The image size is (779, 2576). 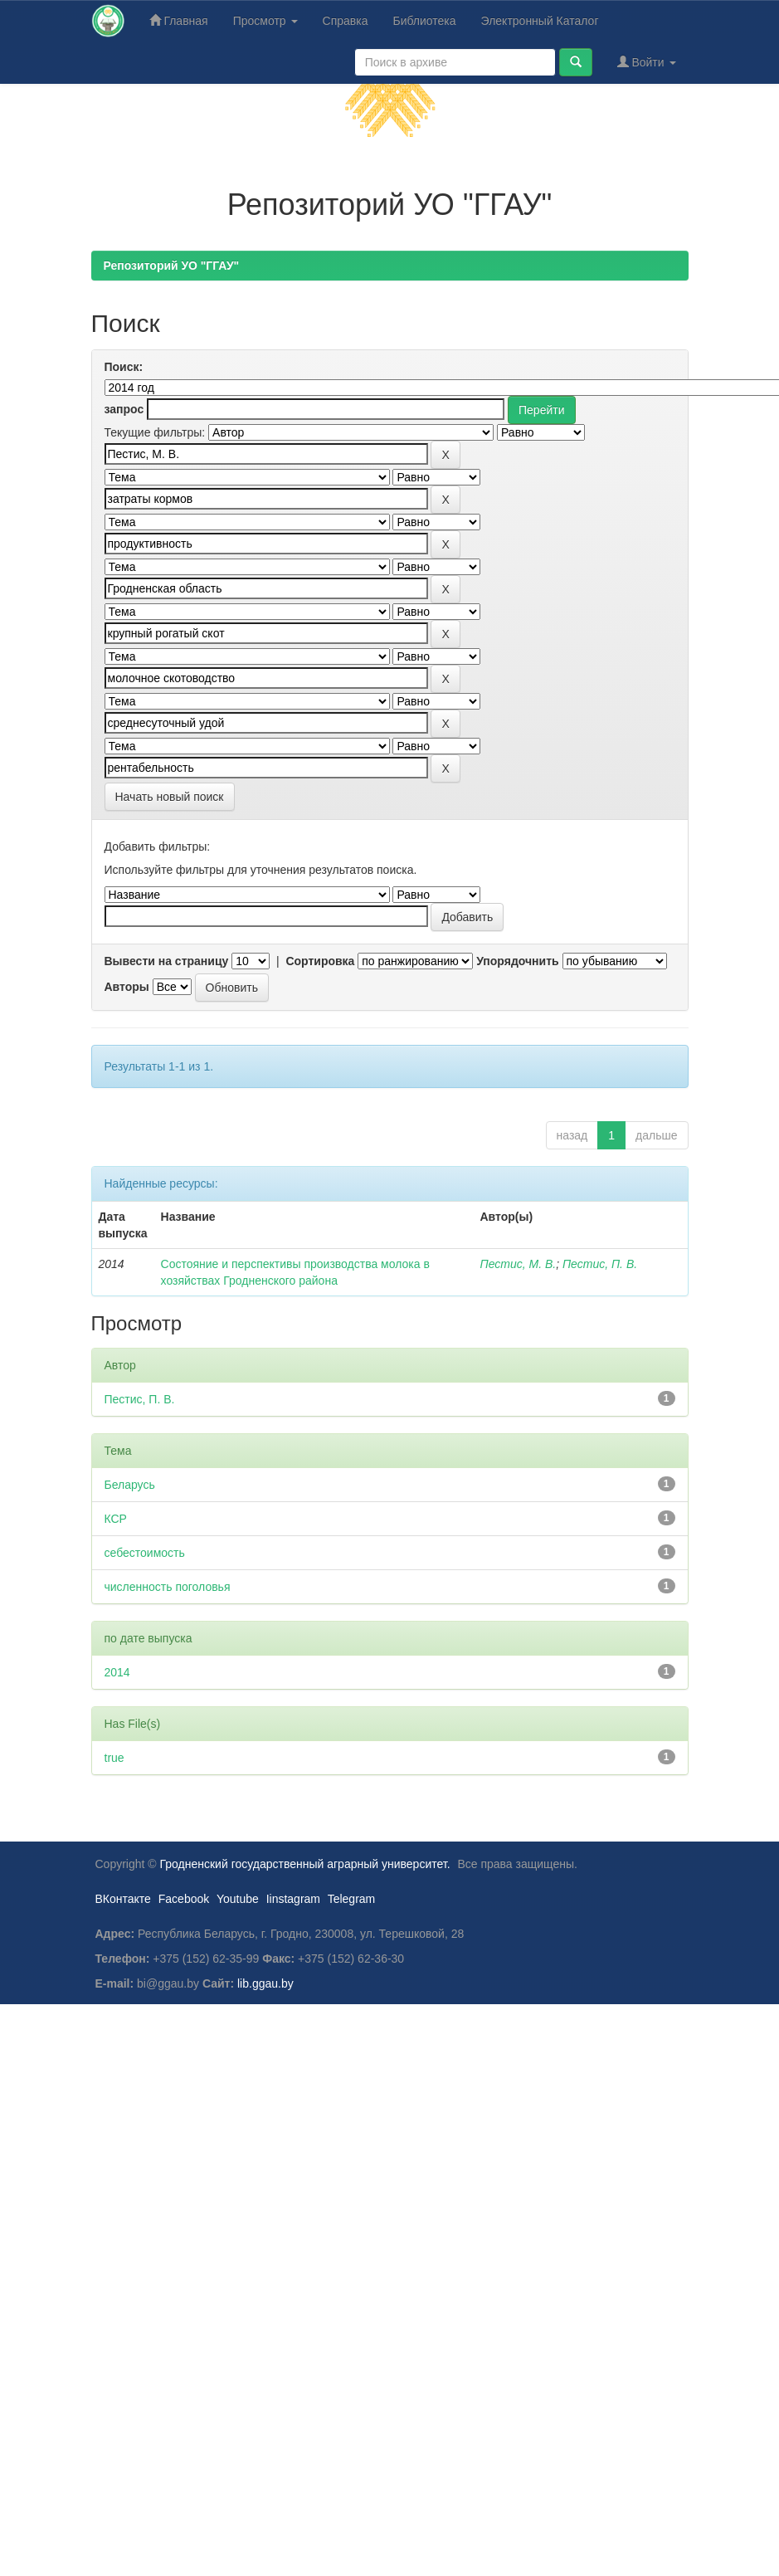 I want to click on численность поголовья, so click(x=168, y=1586).